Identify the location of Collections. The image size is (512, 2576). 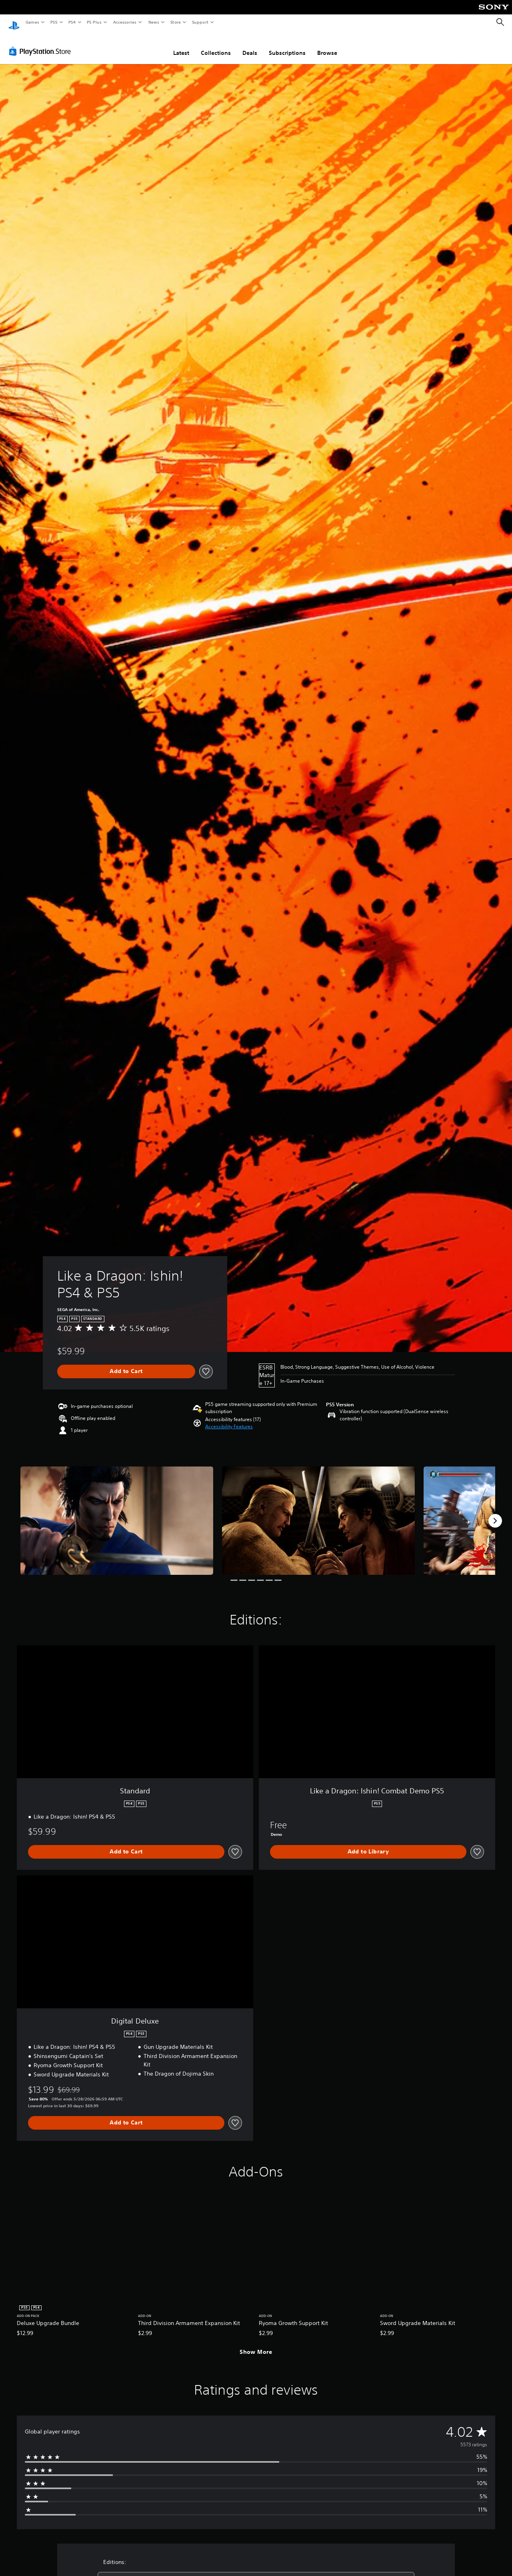
(216, 45).